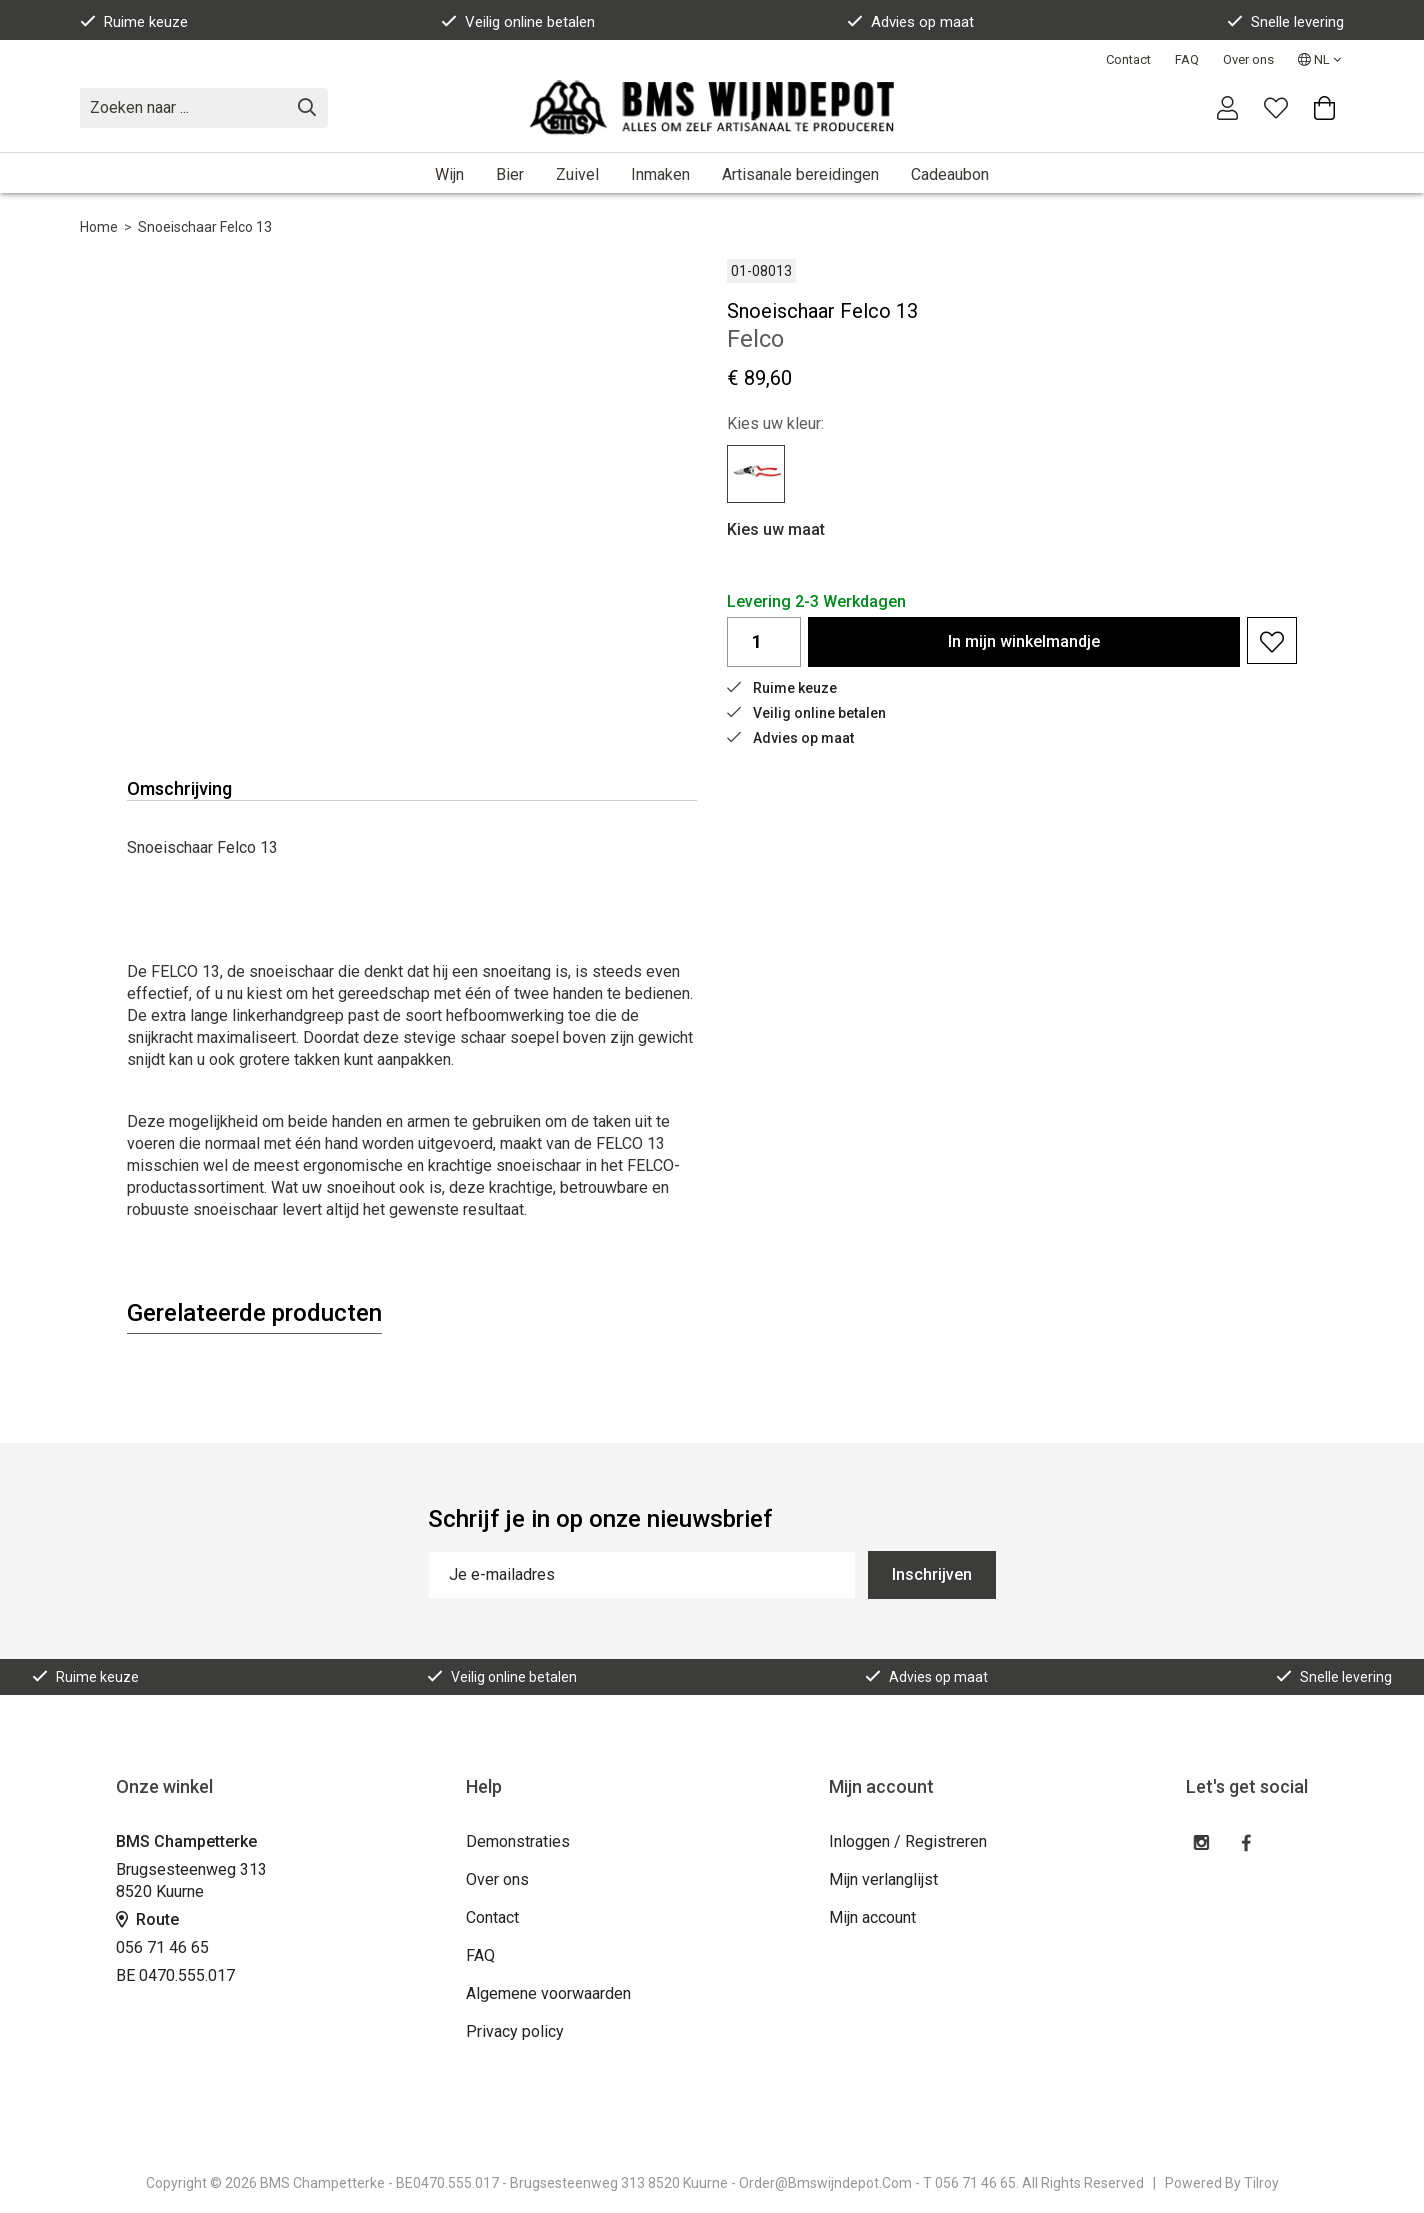  I want to click on In winkelmandje, so click(1024, 641).